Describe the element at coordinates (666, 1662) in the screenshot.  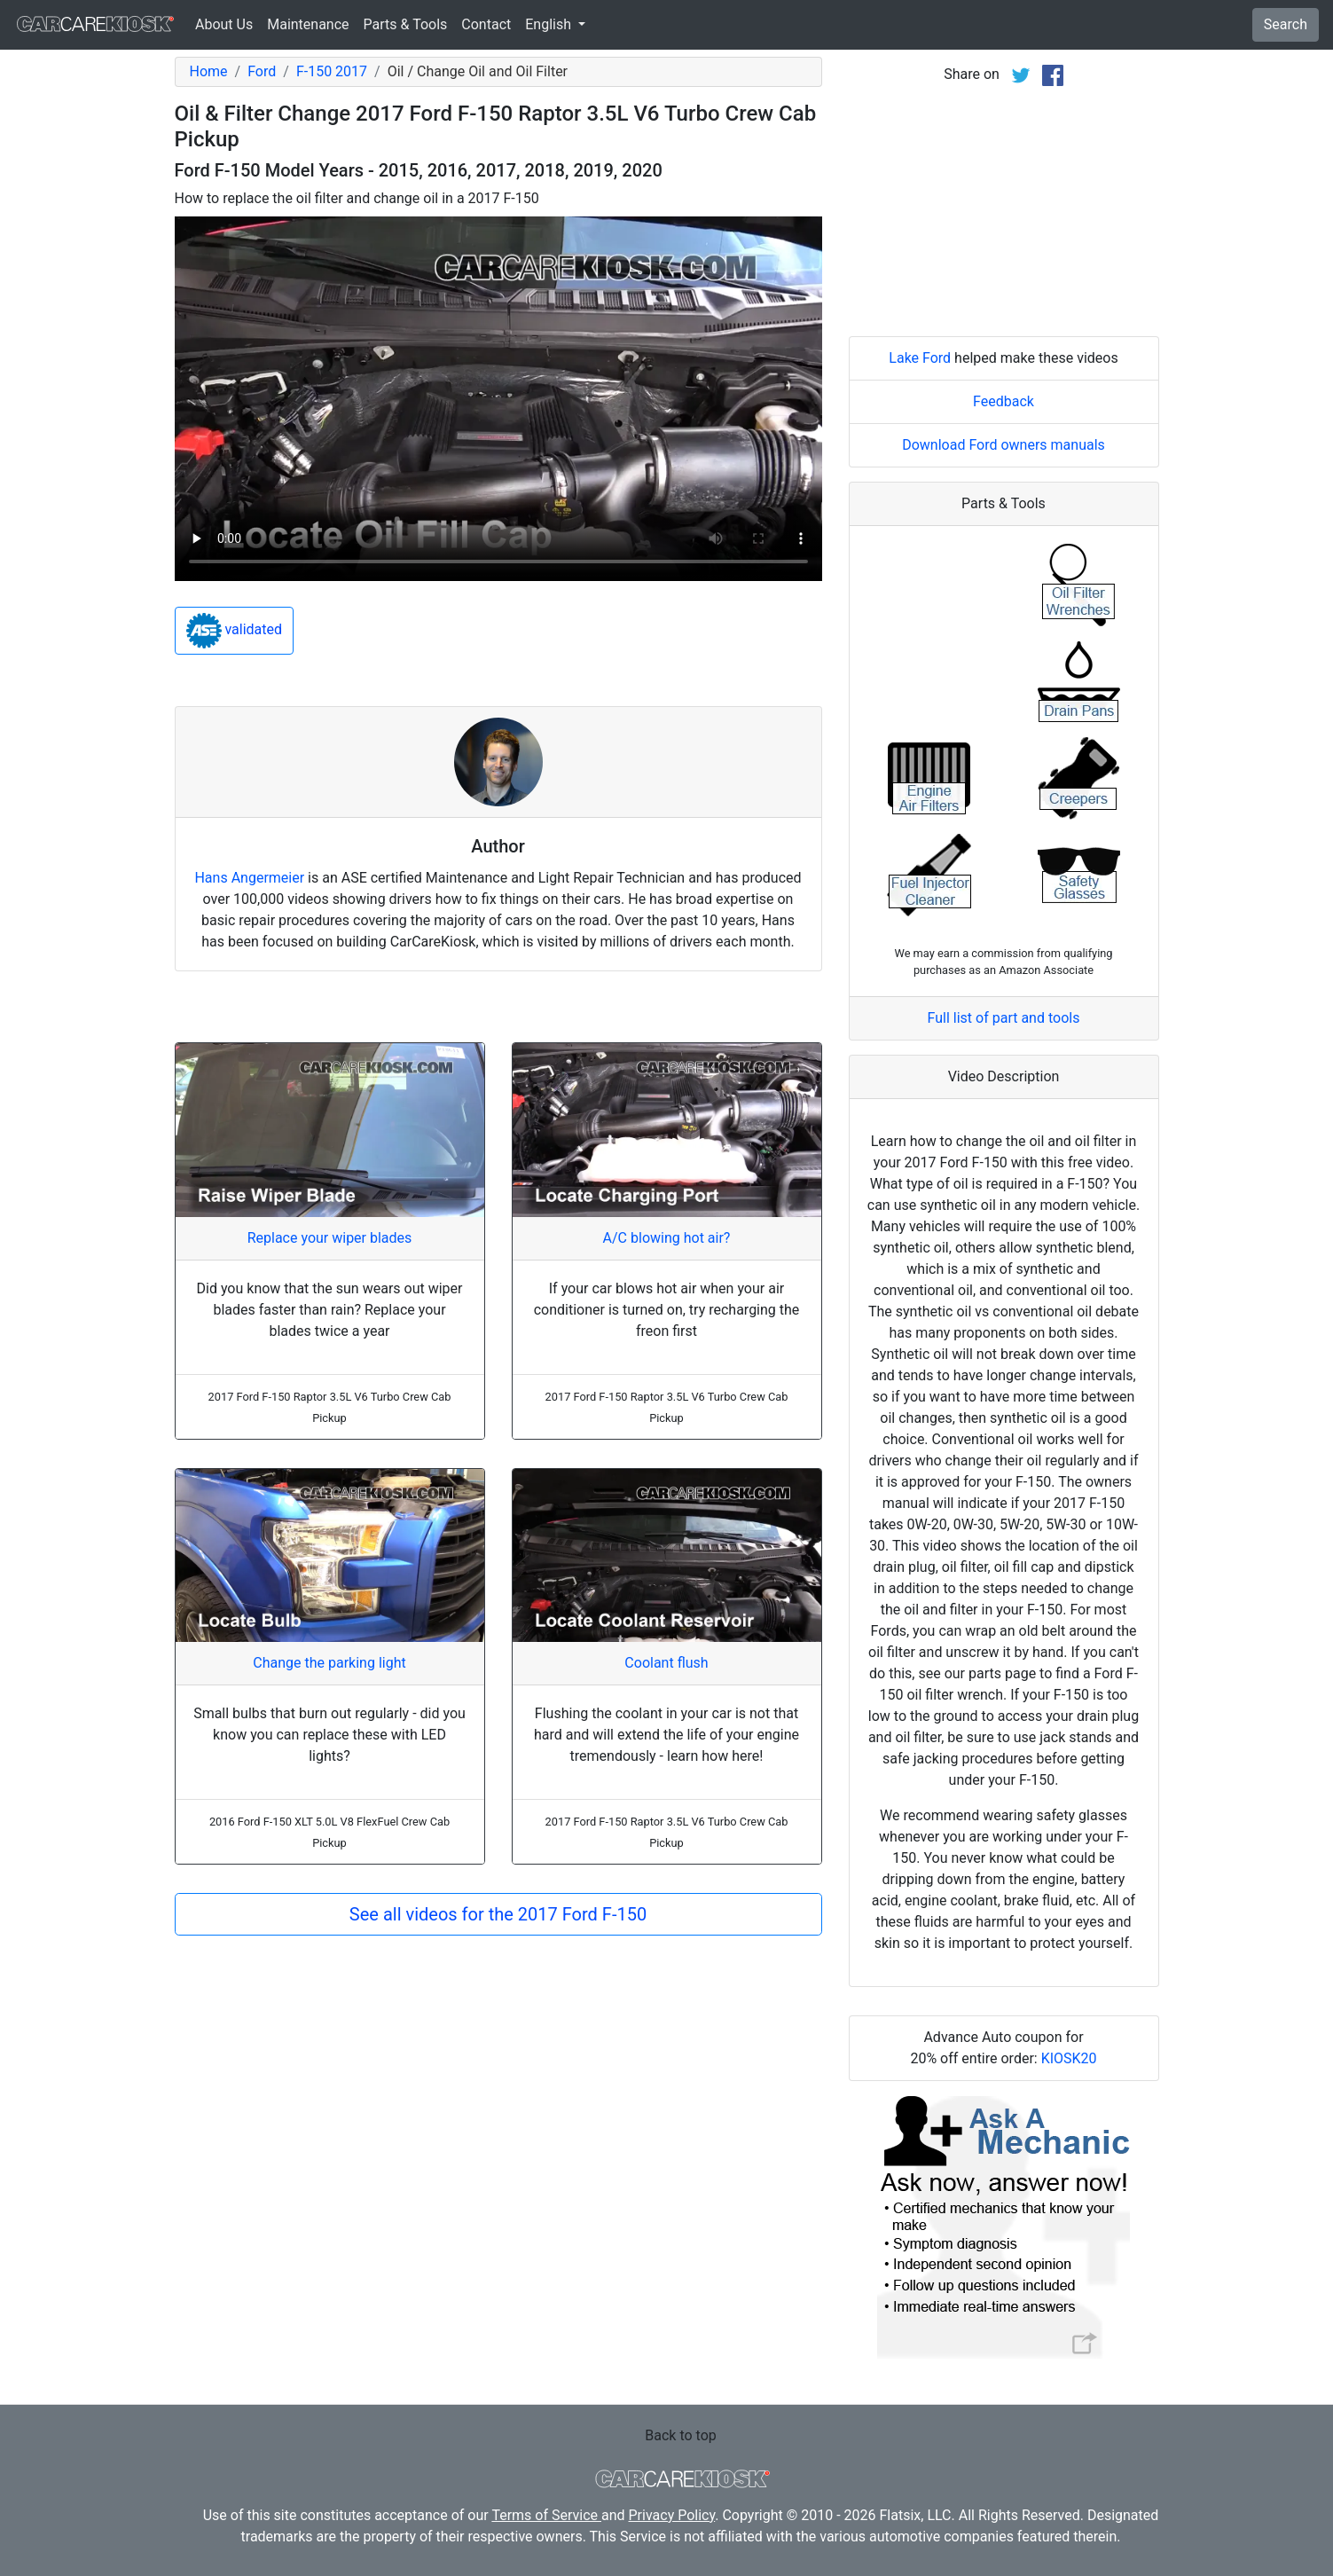
I see `Coolant flush` at that location.